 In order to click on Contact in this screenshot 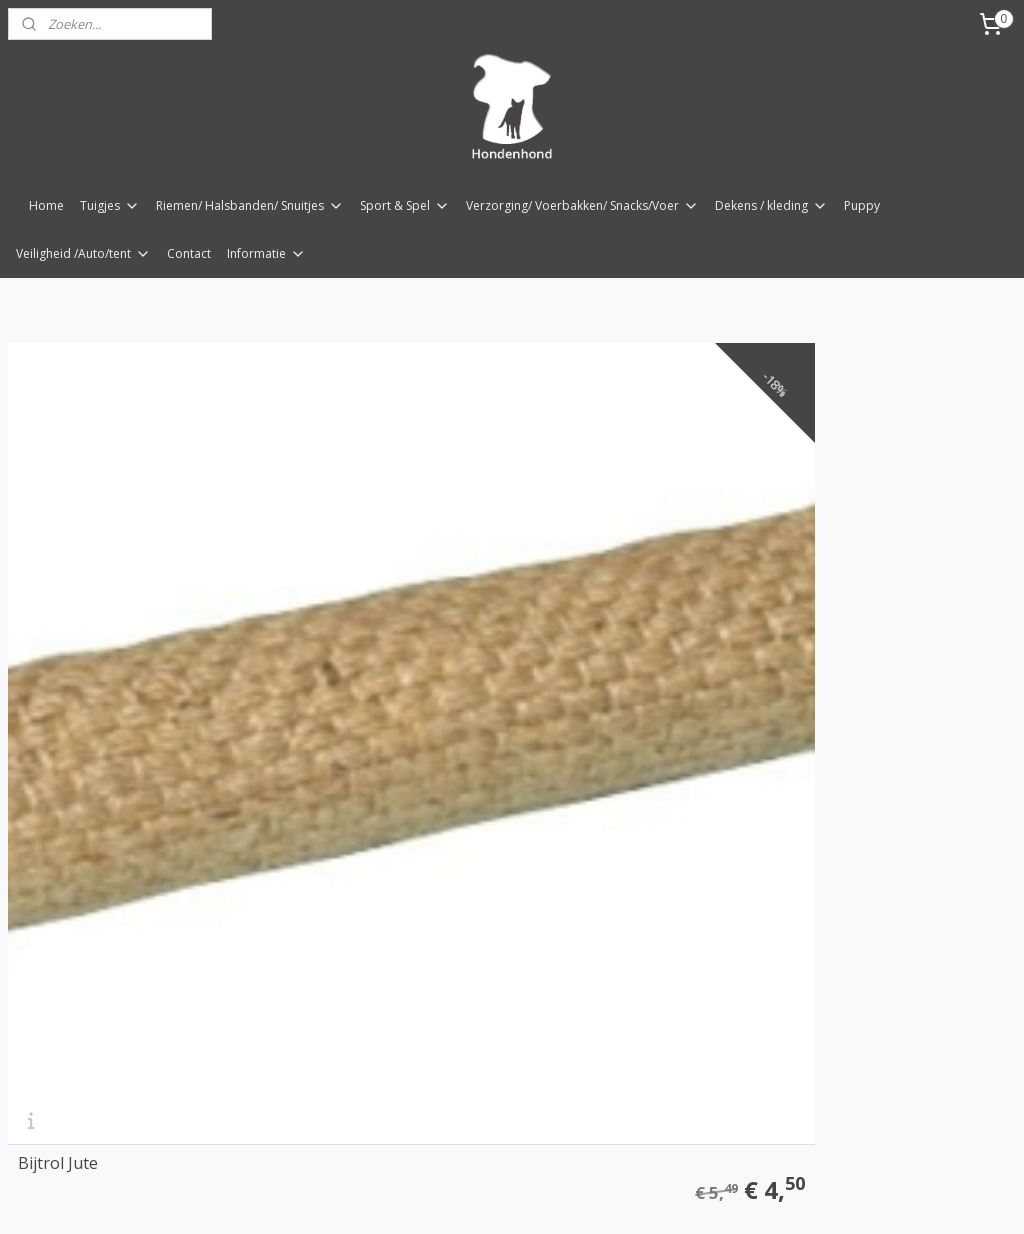, I will do `click(189, 253)`.